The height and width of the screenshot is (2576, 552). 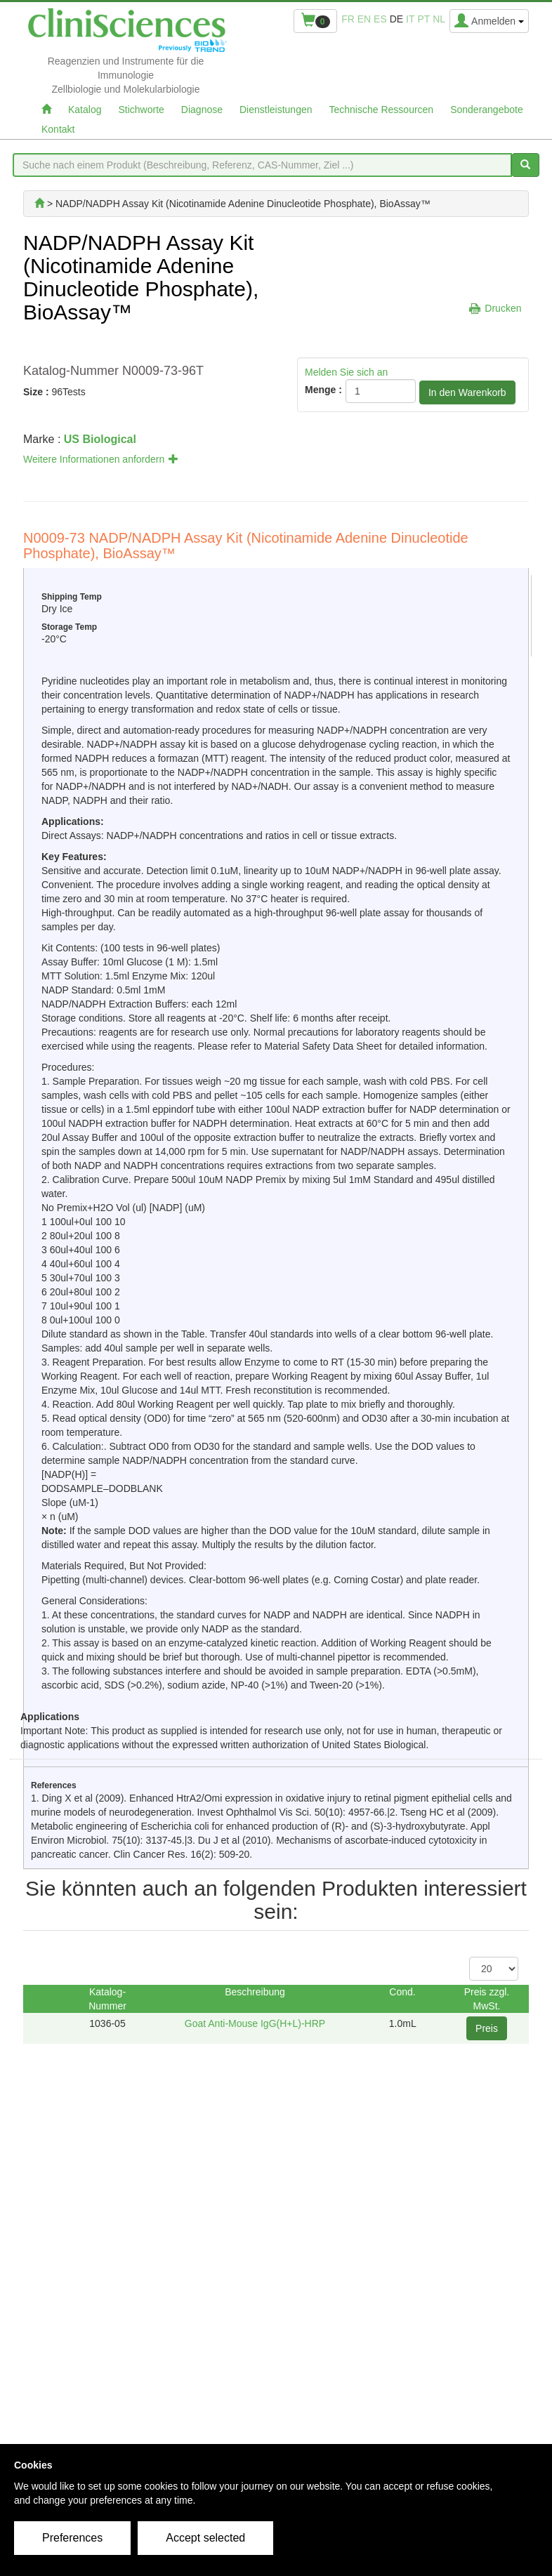 I want to click on en, so click(x=364, y=19).